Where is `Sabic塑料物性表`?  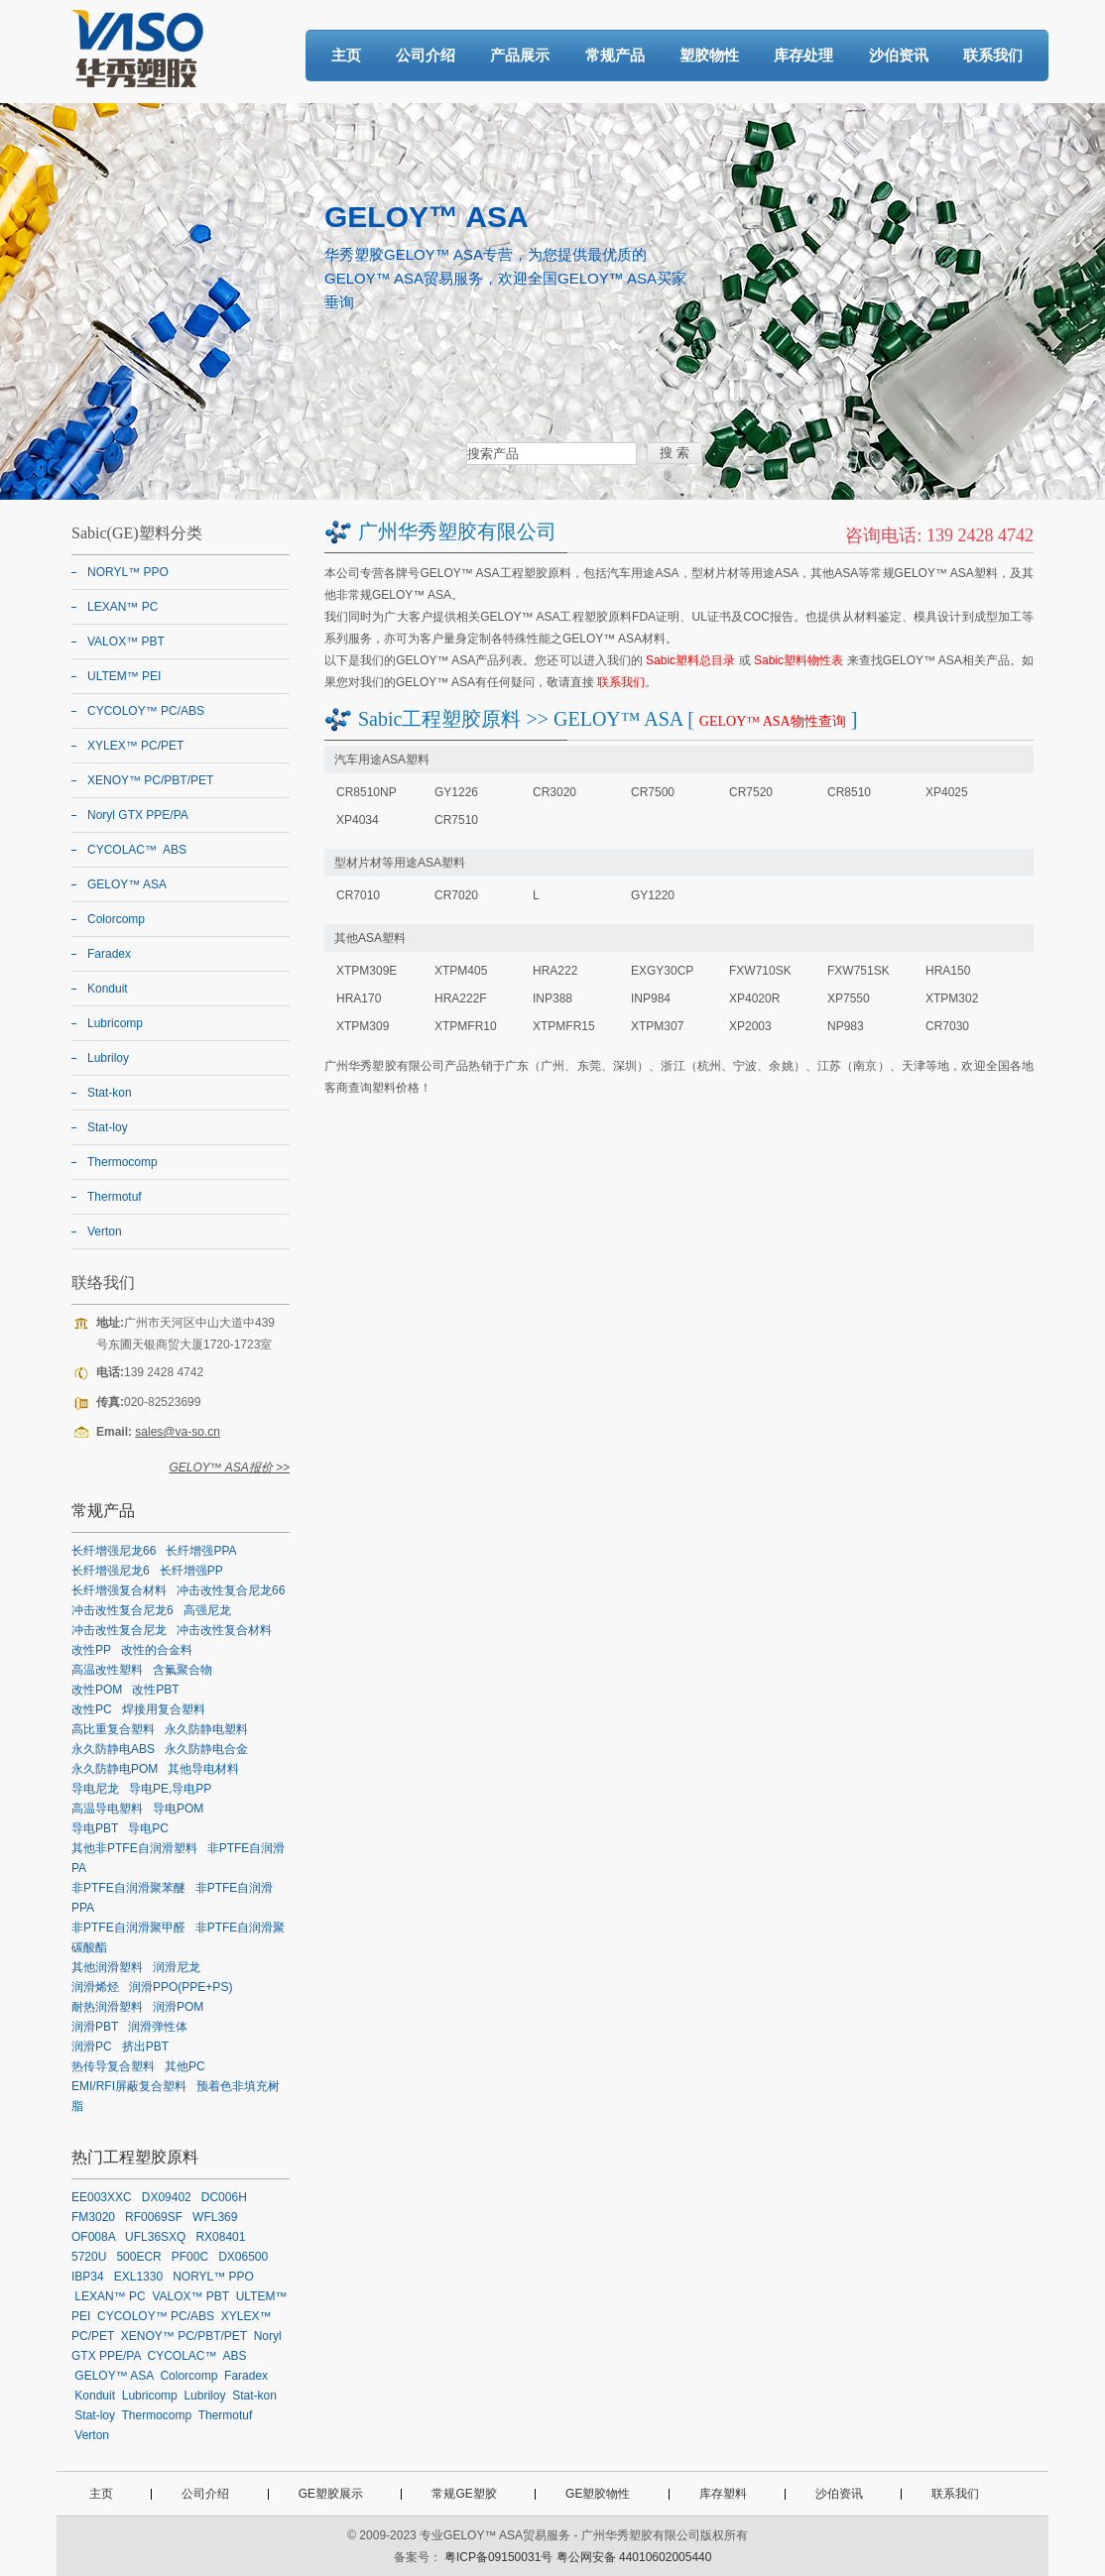 Sabic塑料物性表 is located at coordinates (798, 660).